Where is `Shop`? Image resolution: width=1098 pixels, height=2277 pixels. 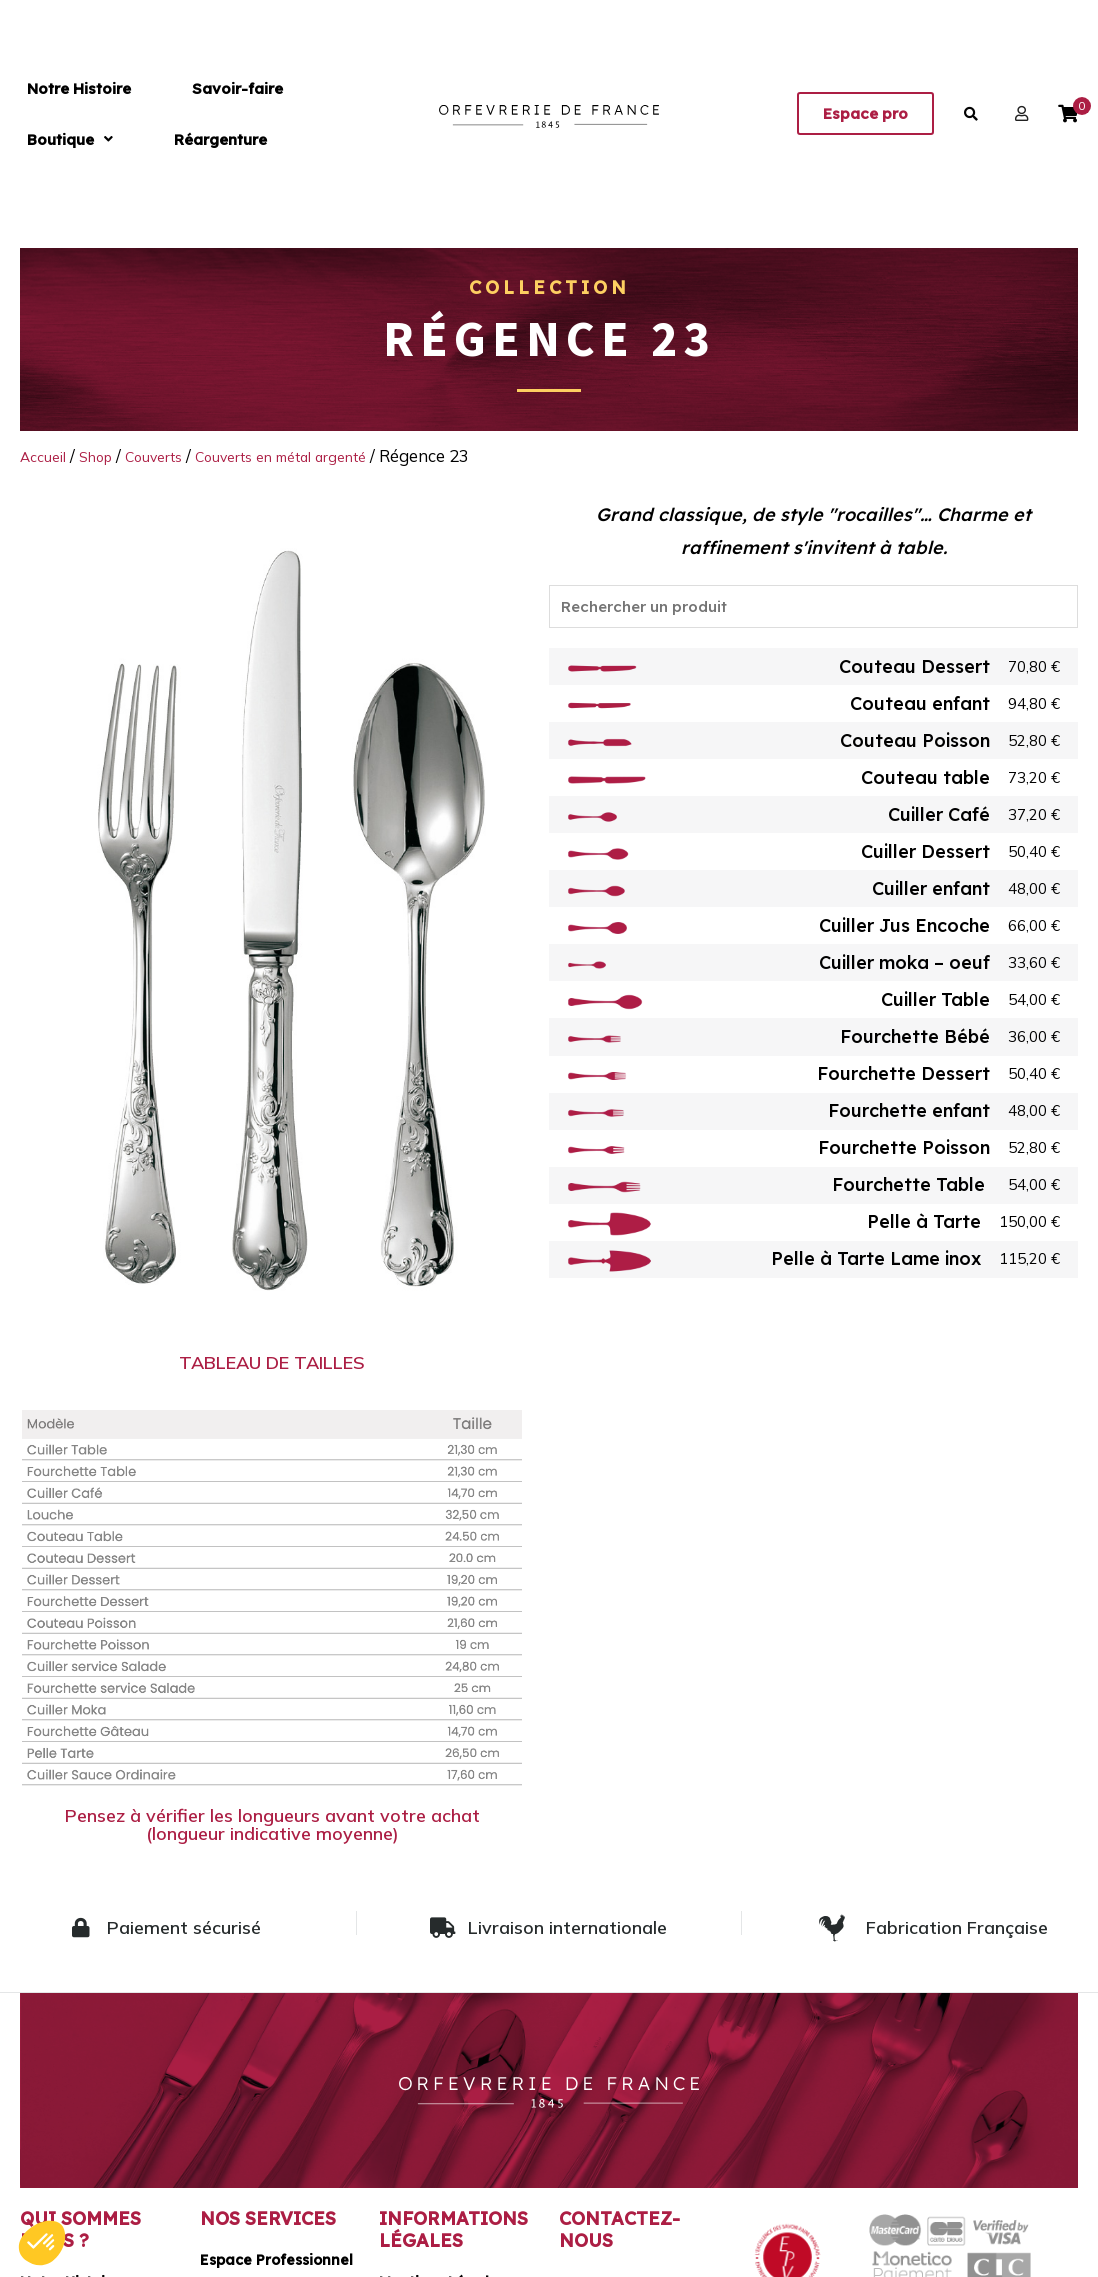 Shop is located at coordinates (108, 455).